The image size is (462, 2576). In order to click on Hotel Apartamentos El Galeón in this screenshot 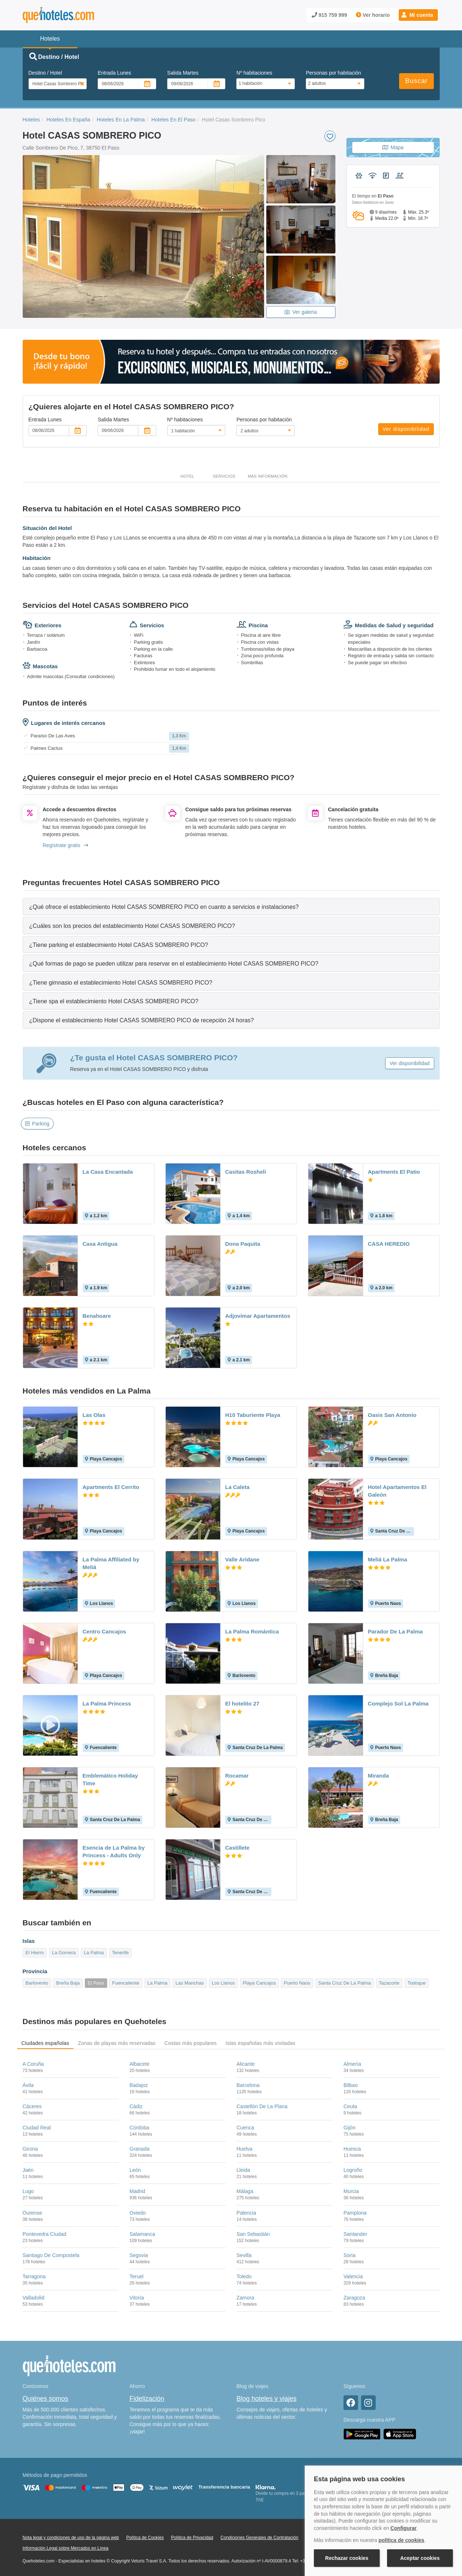, I will do `click(397, 1491)`.